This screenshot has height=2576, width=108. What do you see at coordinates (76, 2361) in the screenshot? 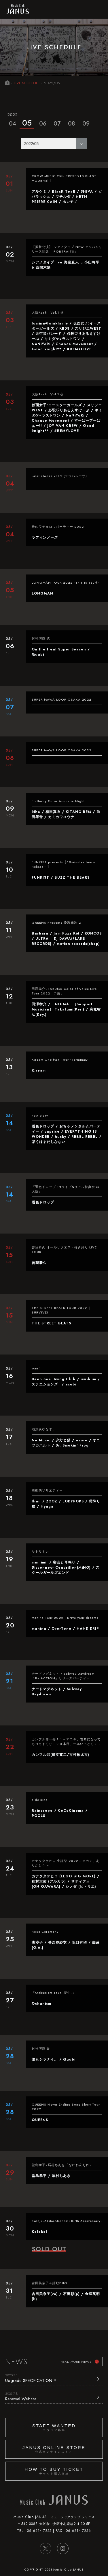
I see `READ MORE NEWS` at bounding box center [76, 2361].